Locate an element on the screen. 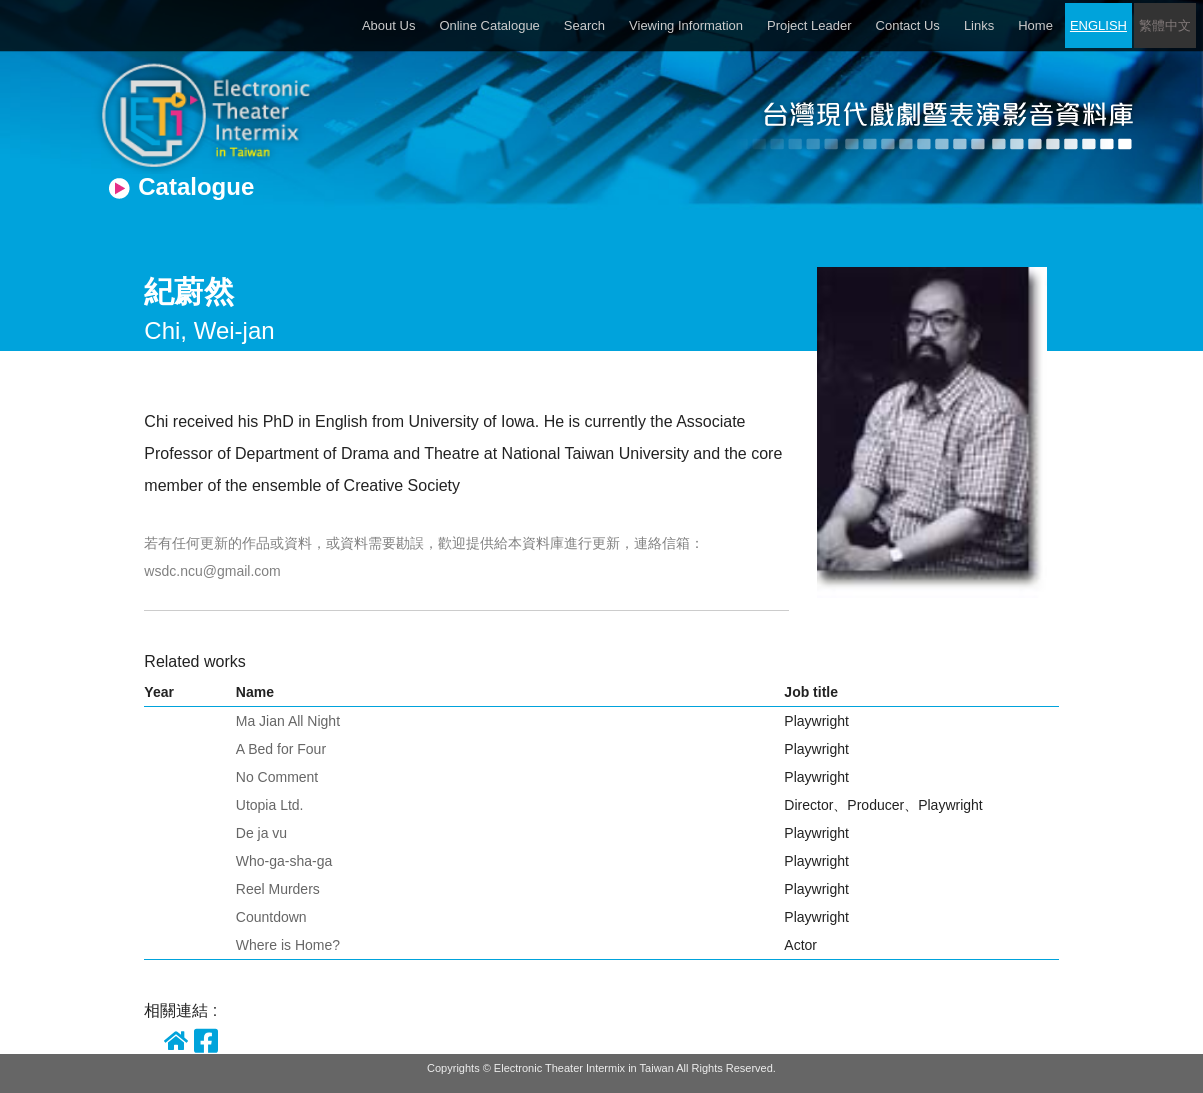 This screenshot has height=1093, width=1203. ENGLISH is located at coordinates (1098, 25).